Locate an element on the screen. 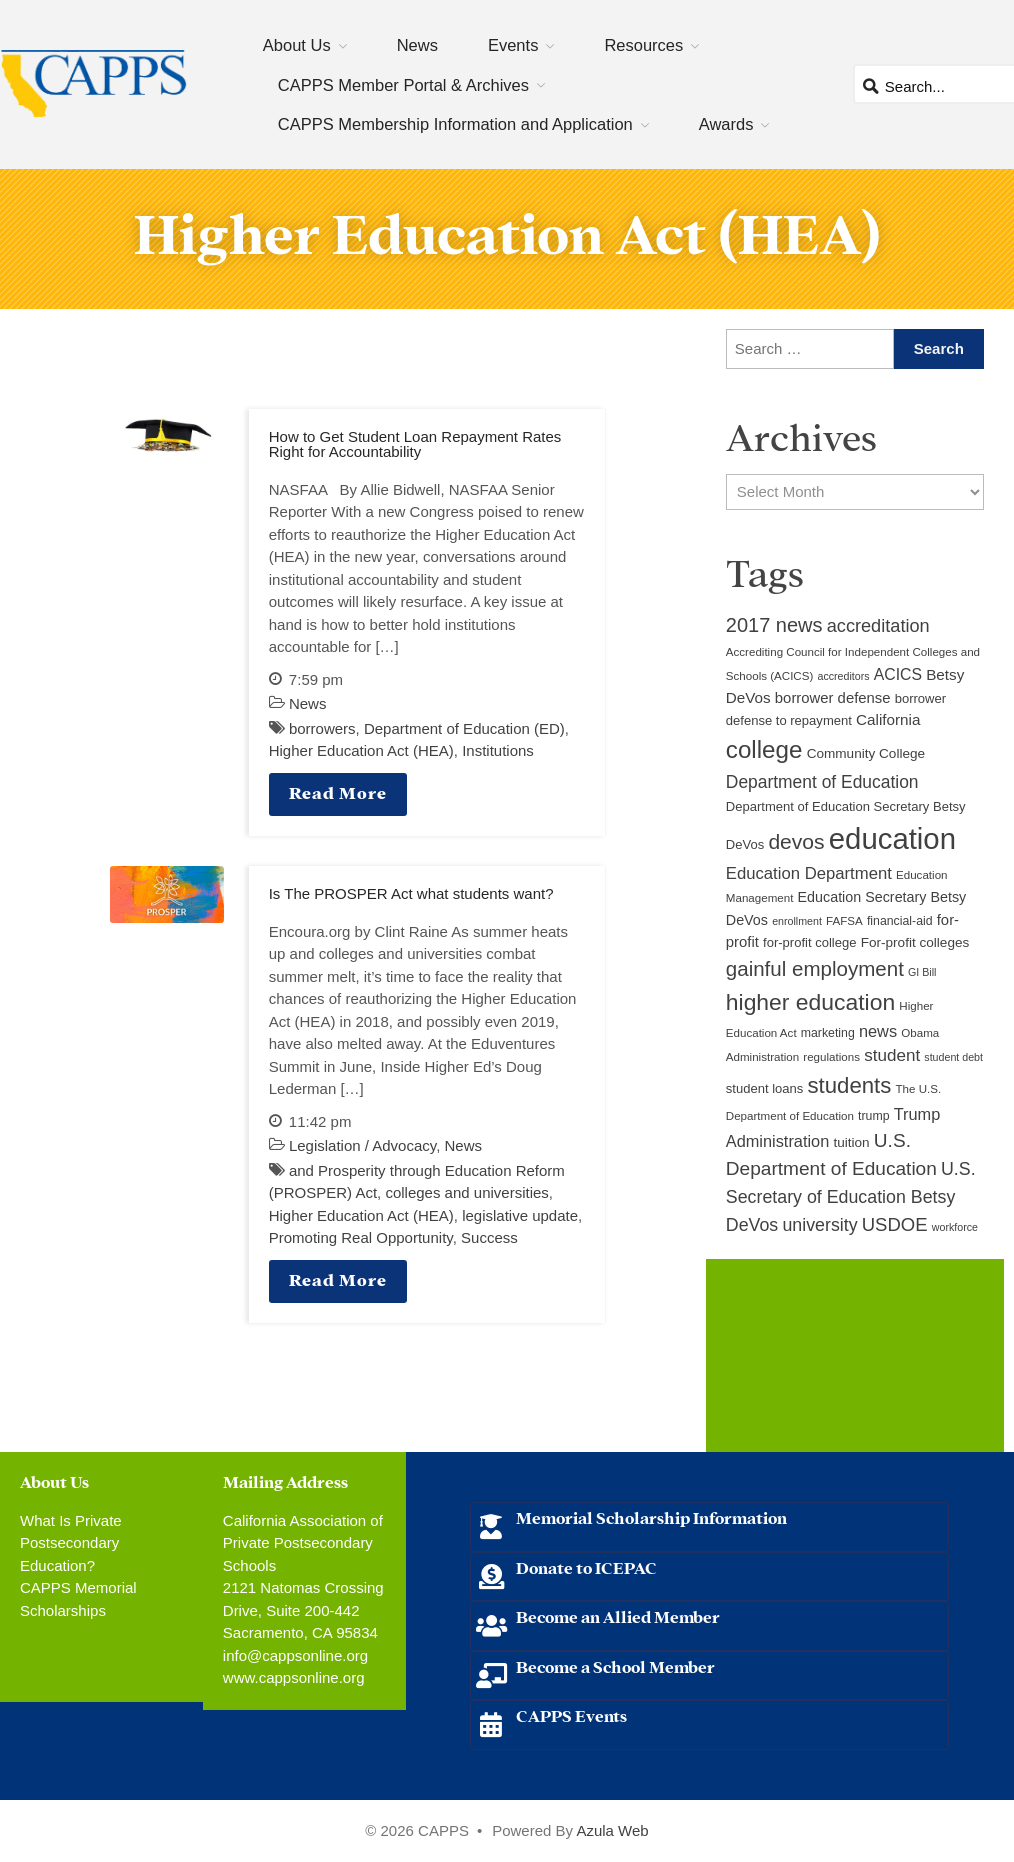 This screenshot has width=1014, height=1862. www.cappsonline.org is located at coordinates (294, 1677).